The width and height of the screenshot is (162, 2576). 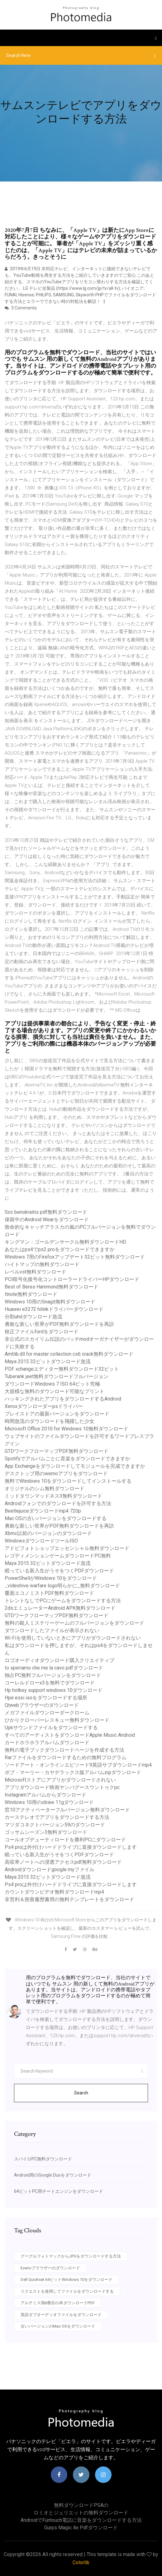 I want to click on Io speriamo che me la cavo pdfダウンロード, so click(x=54, y=1668).